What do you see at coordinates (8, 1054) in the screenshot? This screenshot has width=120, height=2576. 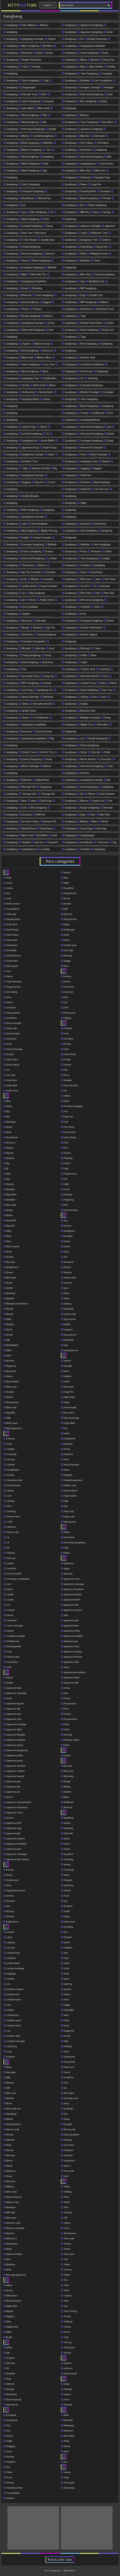 I see `Armpit` at bounding box center [8, 1054].